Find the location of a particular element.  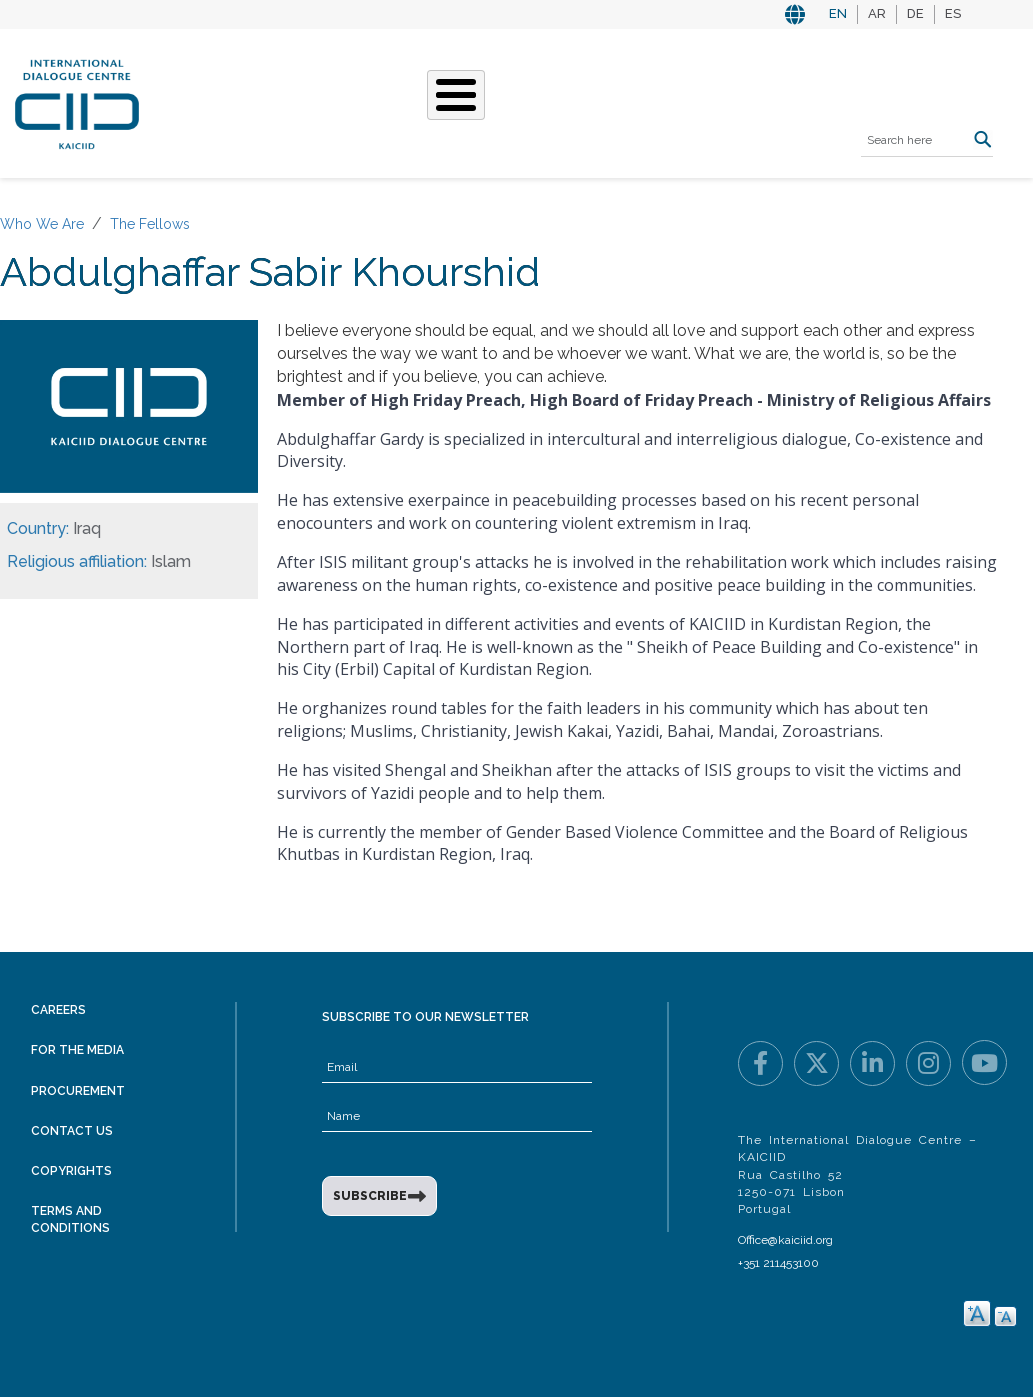

AR is located at coordinates (877, 13).